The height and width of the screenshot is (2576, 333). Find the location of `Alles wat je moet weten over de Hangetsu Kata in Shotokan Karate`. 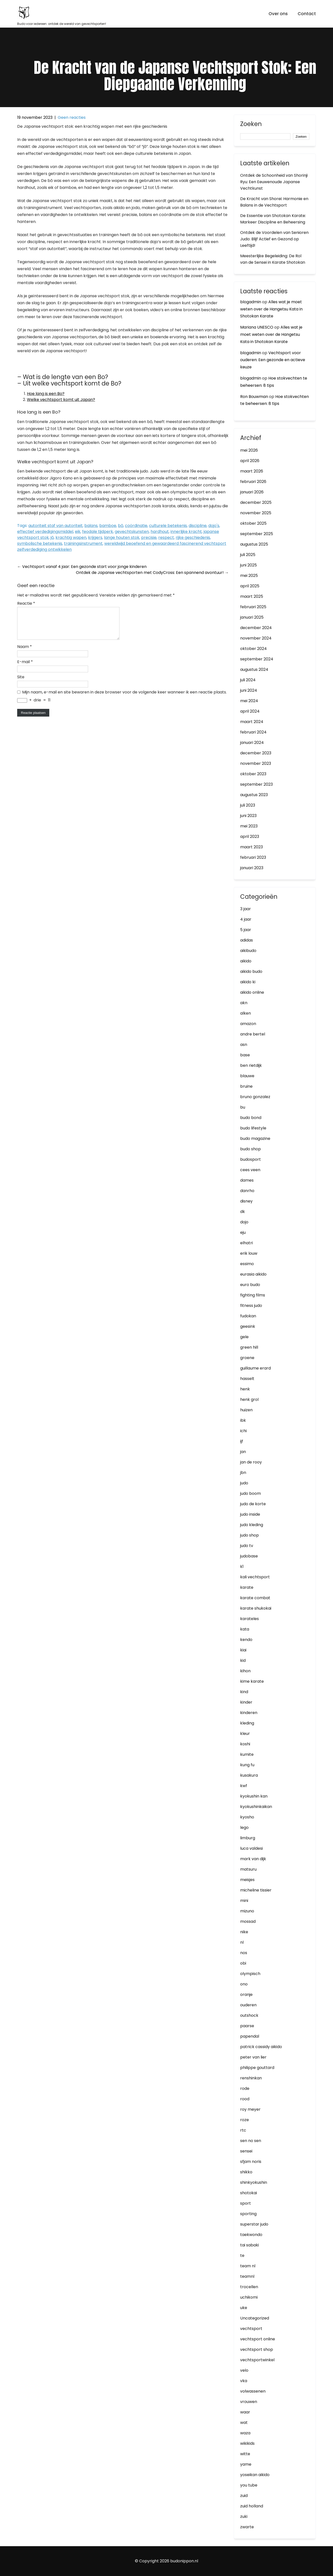

Alles wat je moet weten over de Hangetsu Kata in Shotokan Karate is located at coordinates (271, 309).